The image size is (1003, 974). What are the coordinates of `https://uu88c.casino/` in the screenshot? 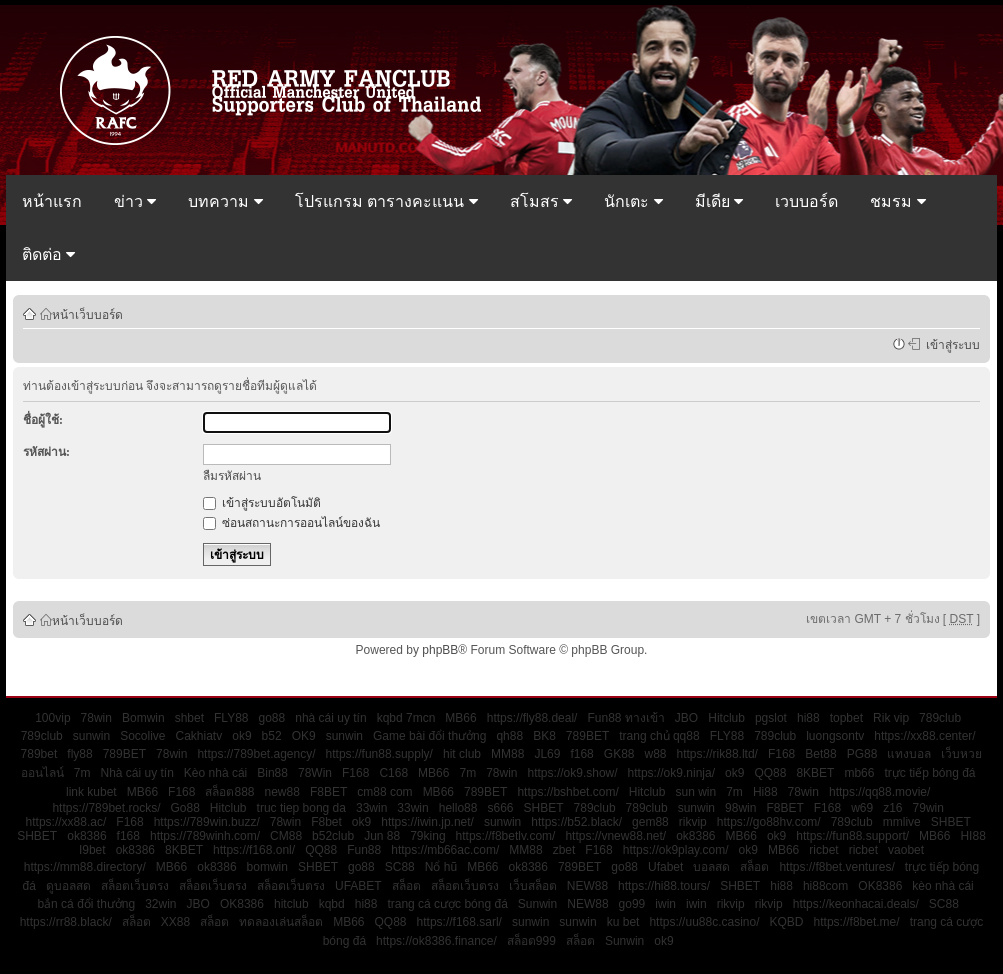 It's located at (704, 922).